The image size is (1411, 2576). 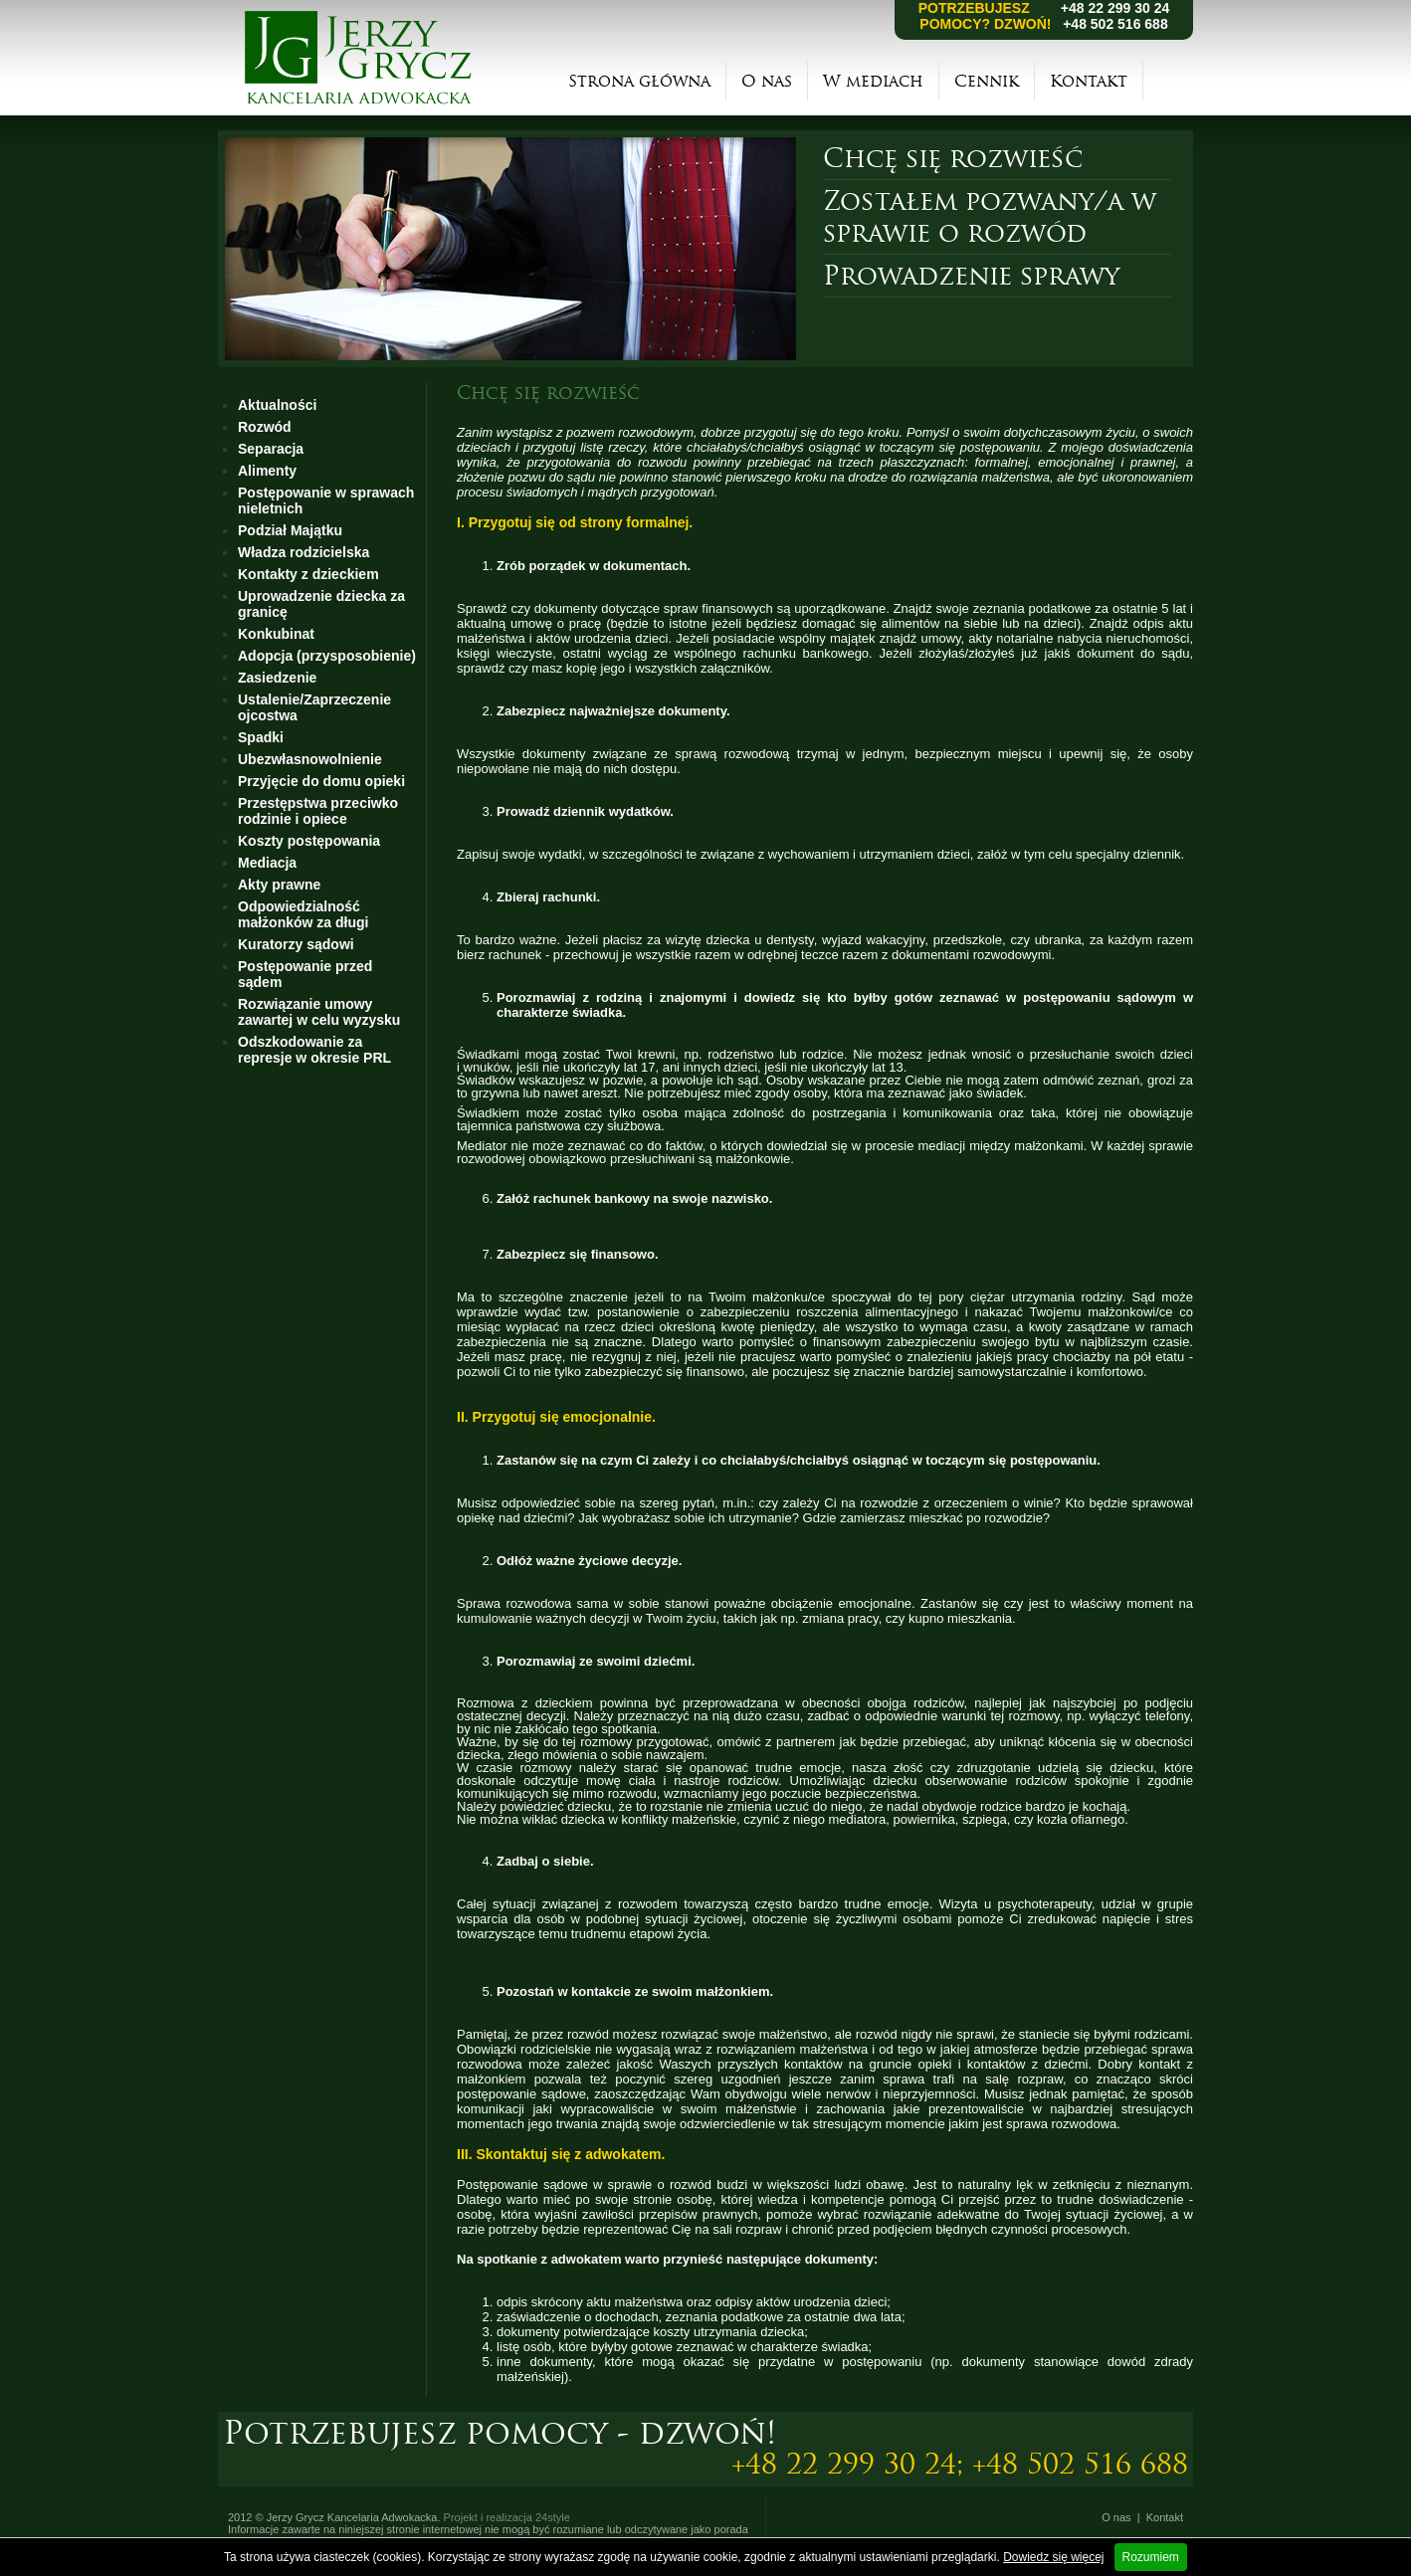 What do you see at coordinates (267, 471) in the screenshot?
I see `Alimenty` at bounding box center [267, 471].